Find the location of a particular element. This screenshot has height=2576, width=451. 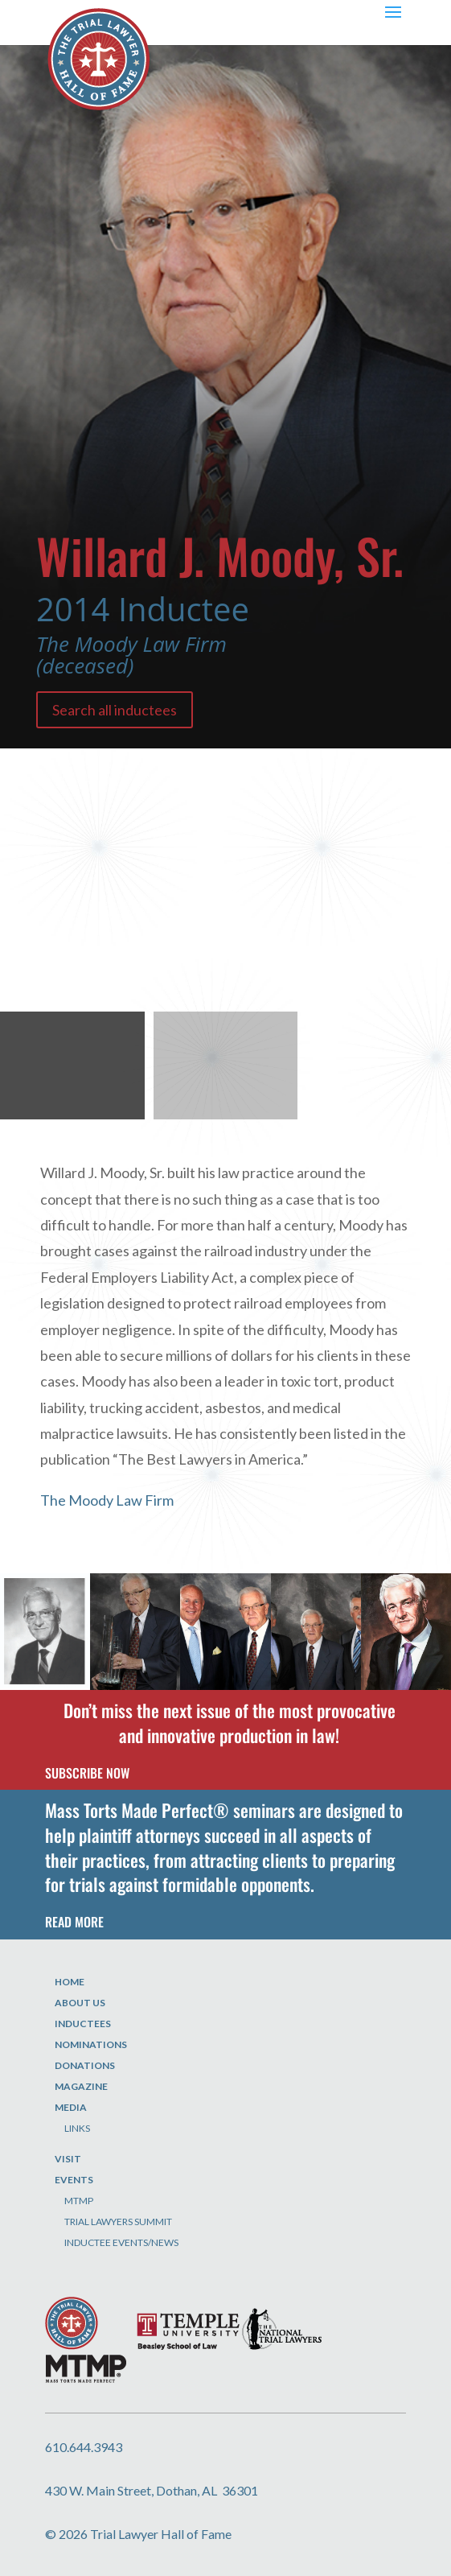

About Us is located at coordinates (80, 2003).